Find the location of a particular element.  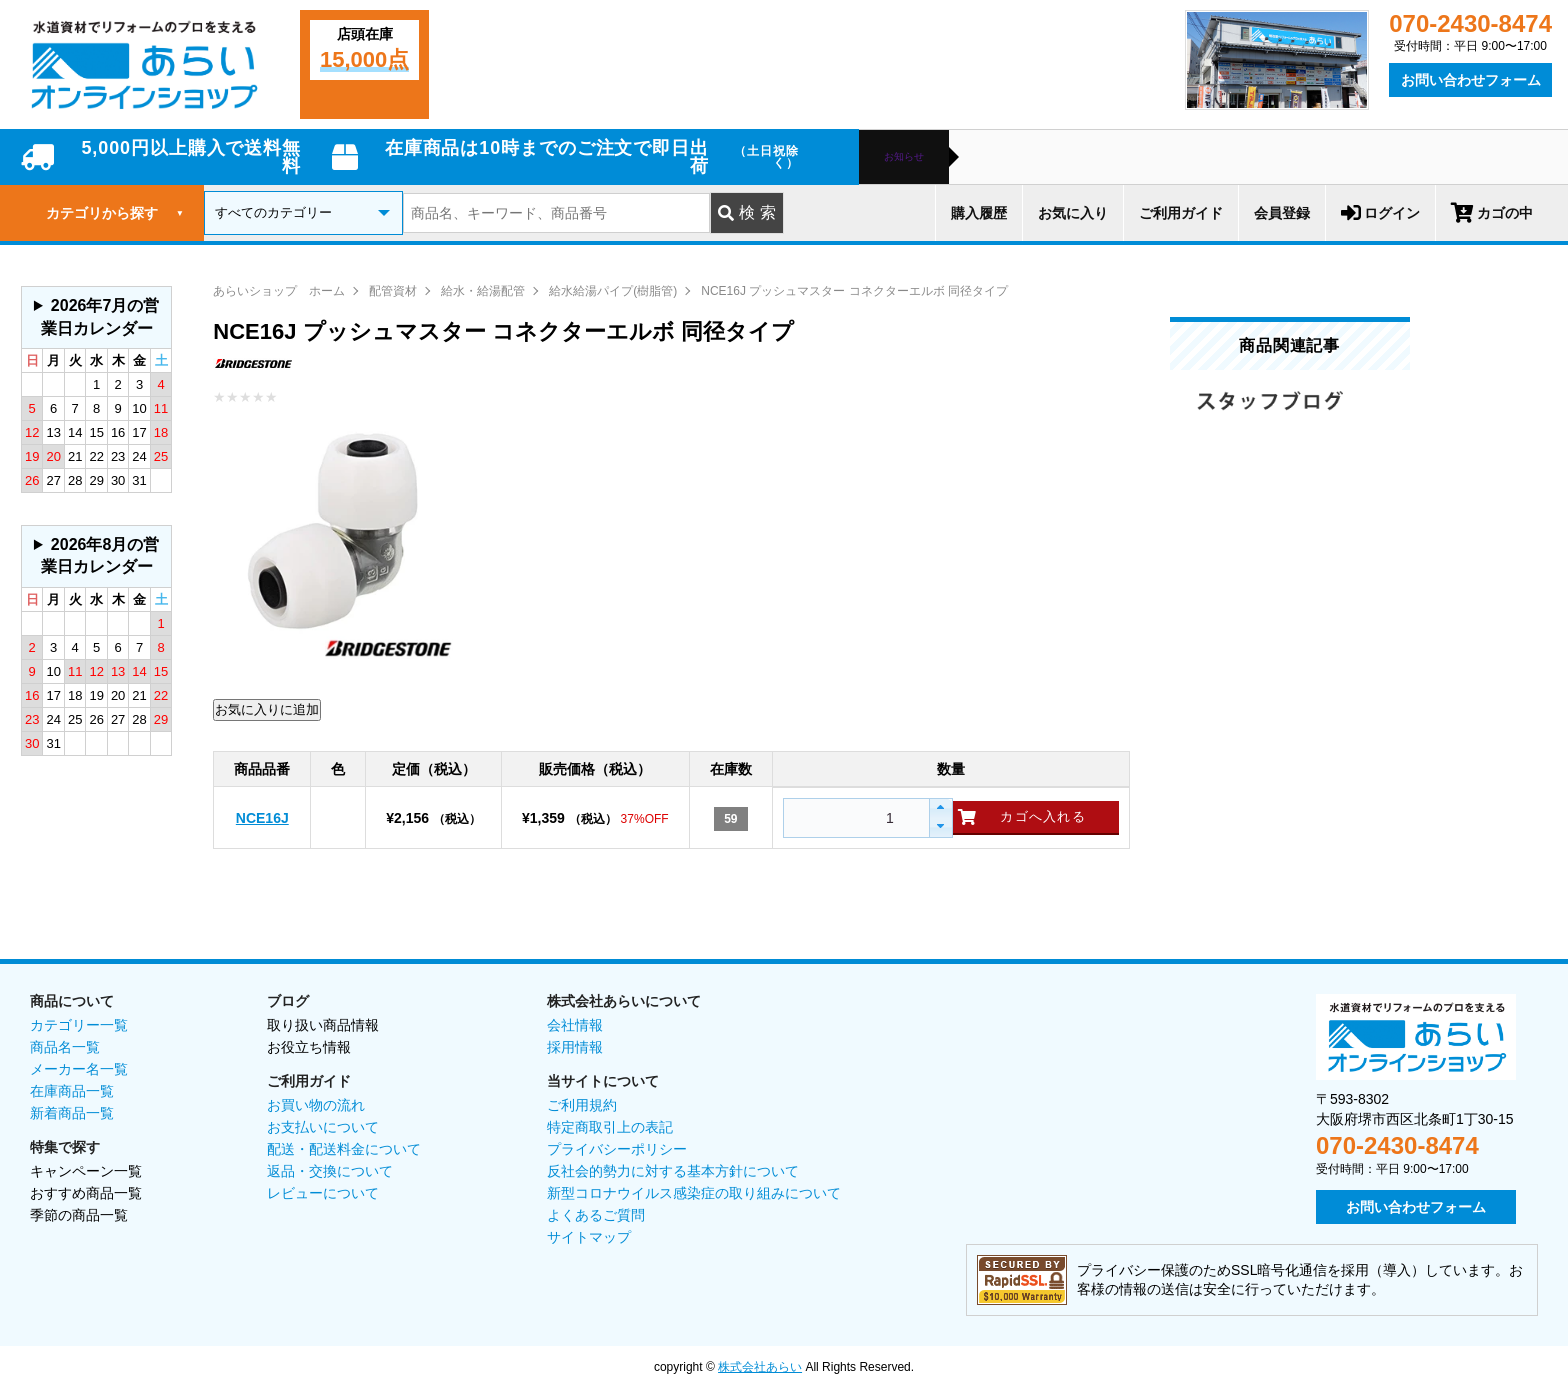

サイトマップ is located at coordinates (589, 1237).